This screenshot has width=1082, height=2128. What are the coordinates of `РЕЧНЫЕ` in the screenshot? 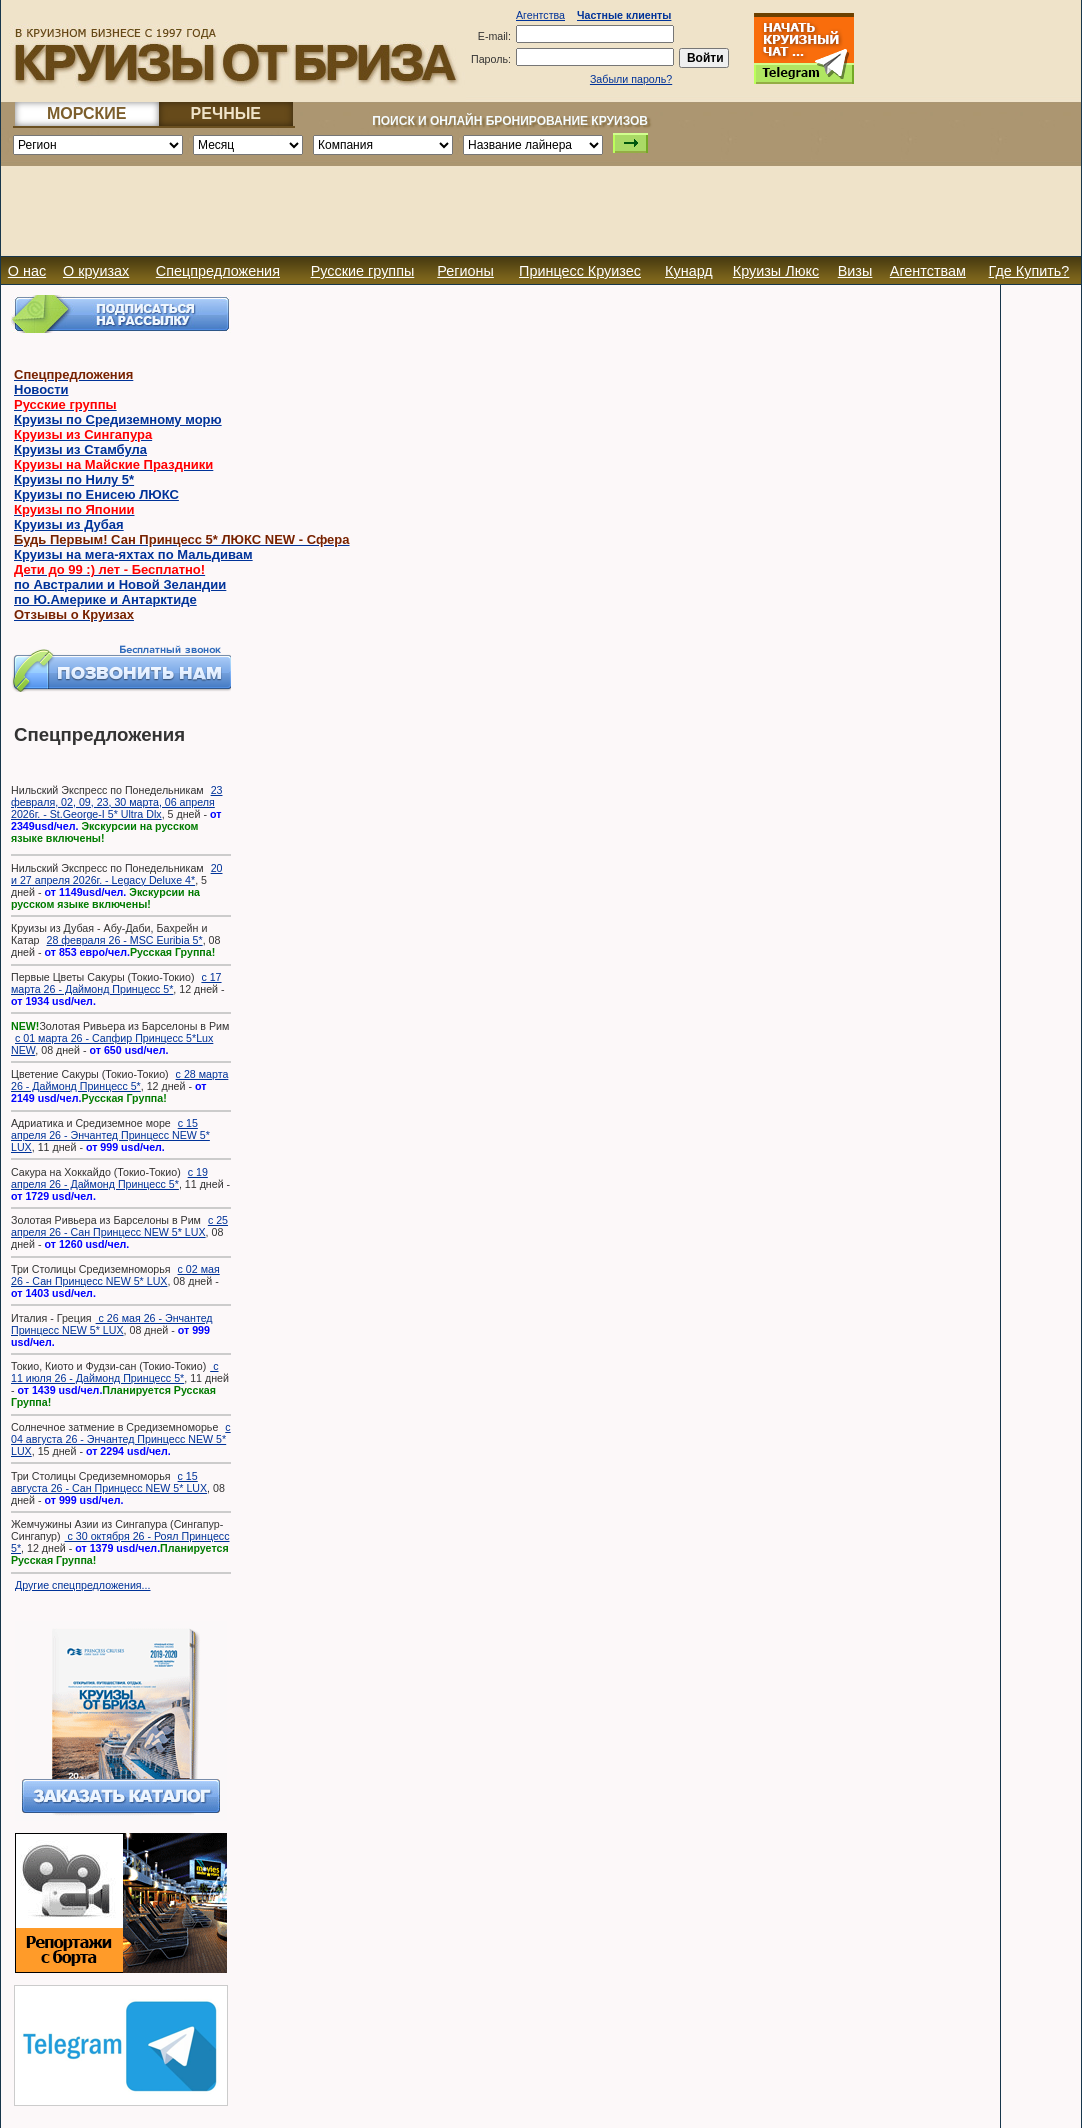 It's located at (226, 113).